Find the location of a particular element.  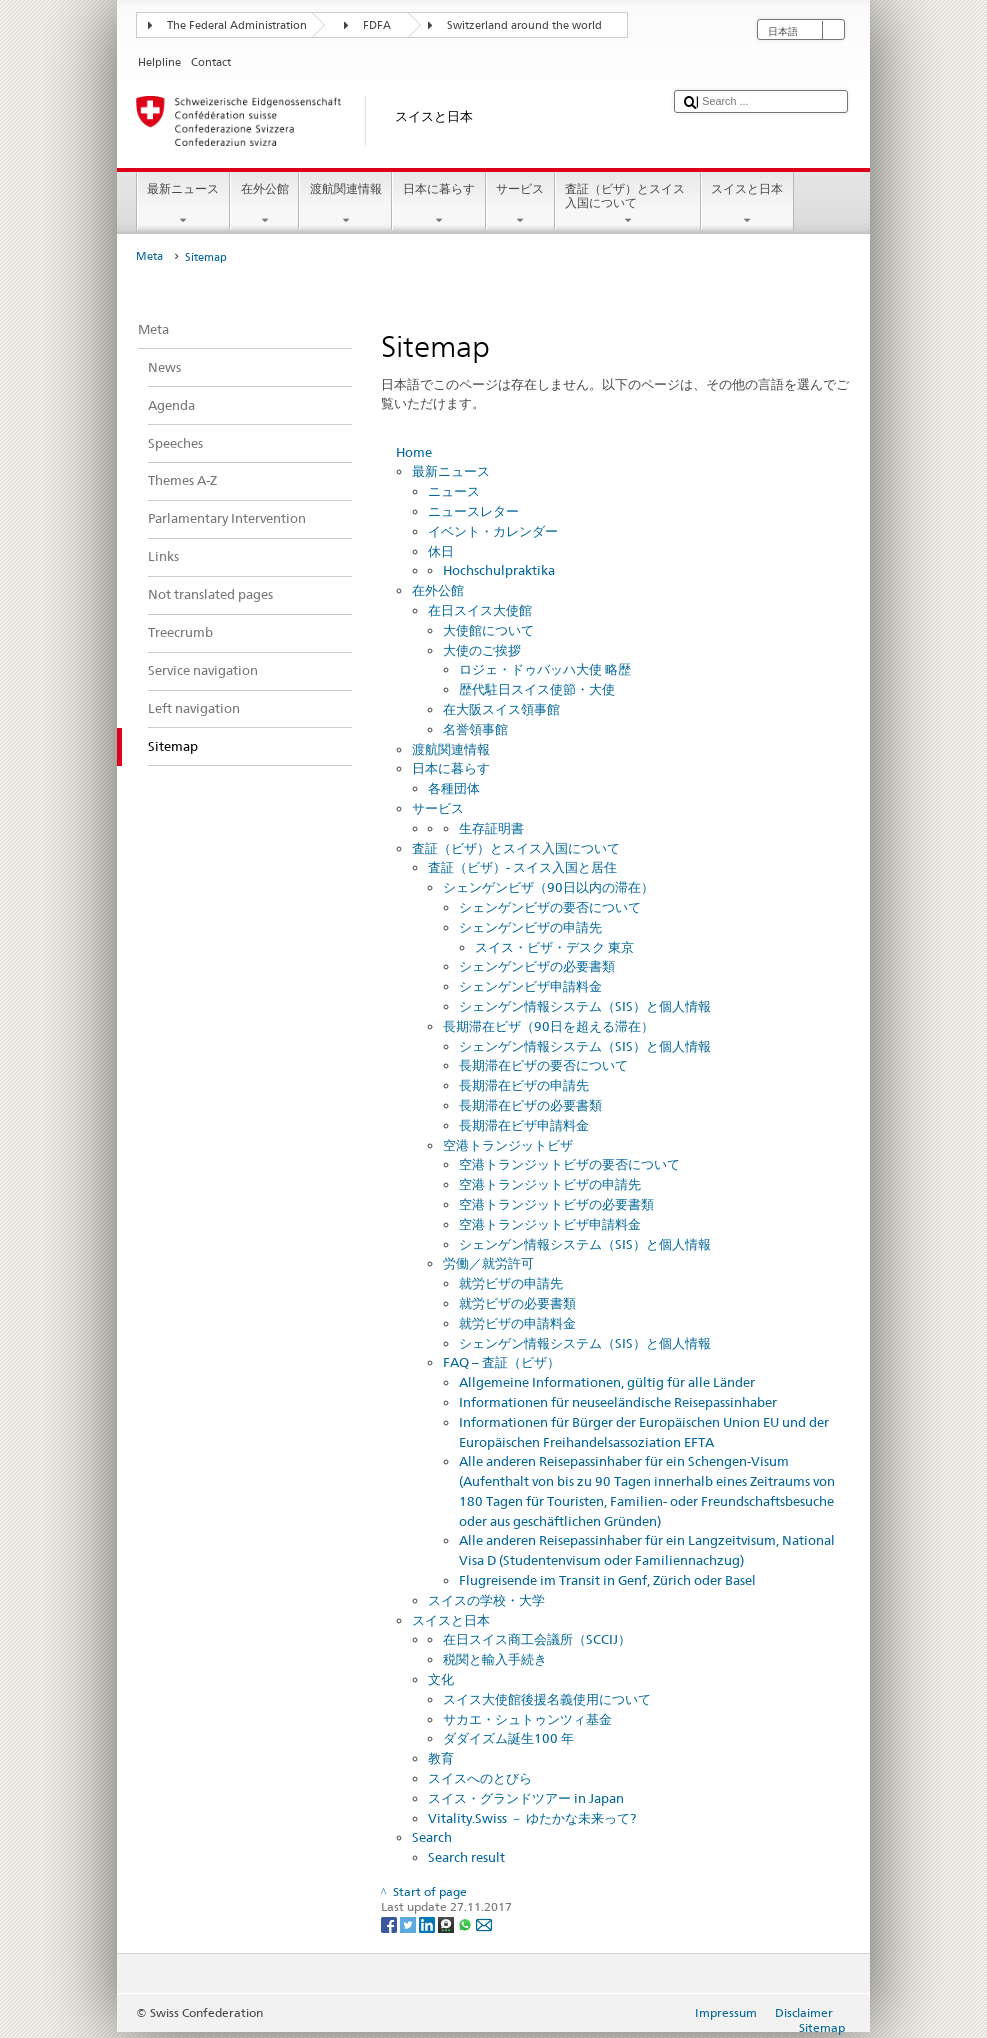

休日 is located at coordinates (441, 551).